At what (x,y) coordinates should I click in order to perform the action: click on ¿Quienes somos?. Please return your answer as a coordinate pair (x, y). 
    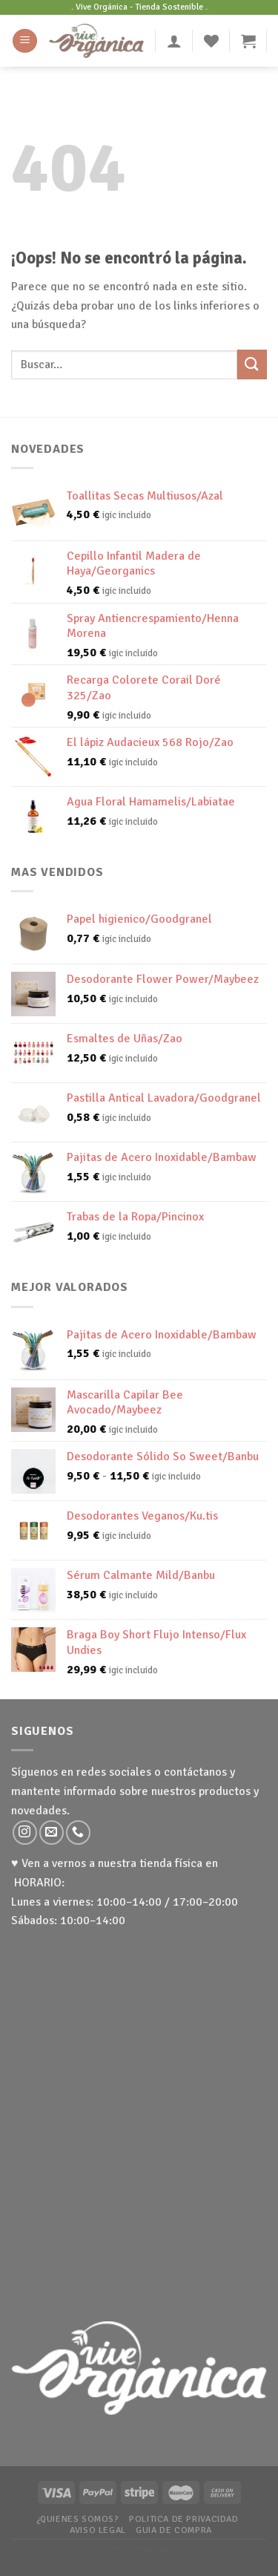
    Looking at the image, I should click on (77, 2519).